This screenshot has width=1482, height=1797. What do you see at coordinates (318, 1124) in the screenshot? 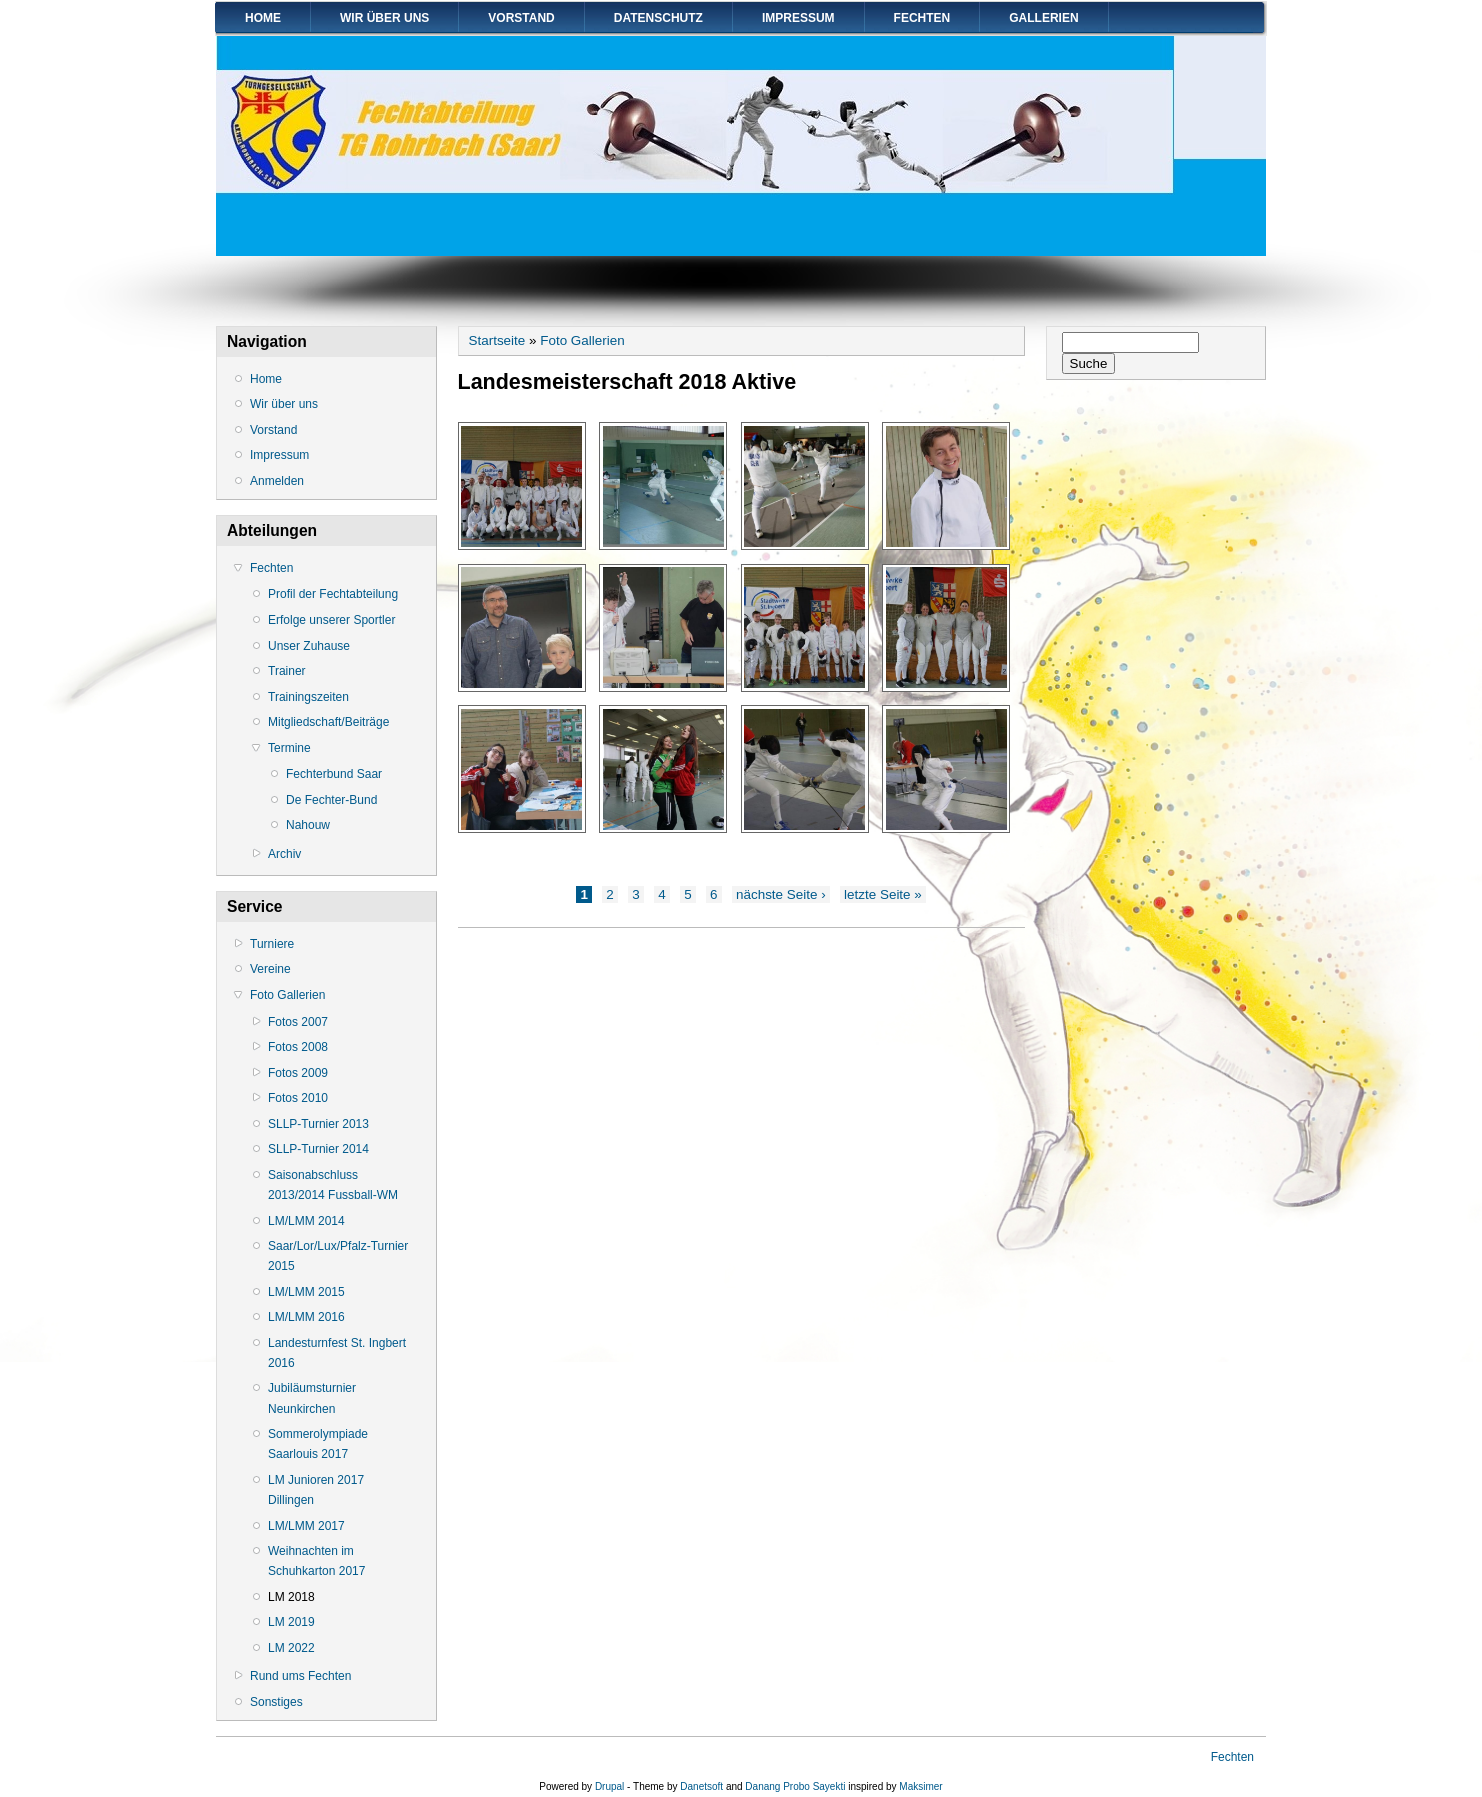
I see `SLLP-Turnier 2013` at bounding box center [318, 1124].